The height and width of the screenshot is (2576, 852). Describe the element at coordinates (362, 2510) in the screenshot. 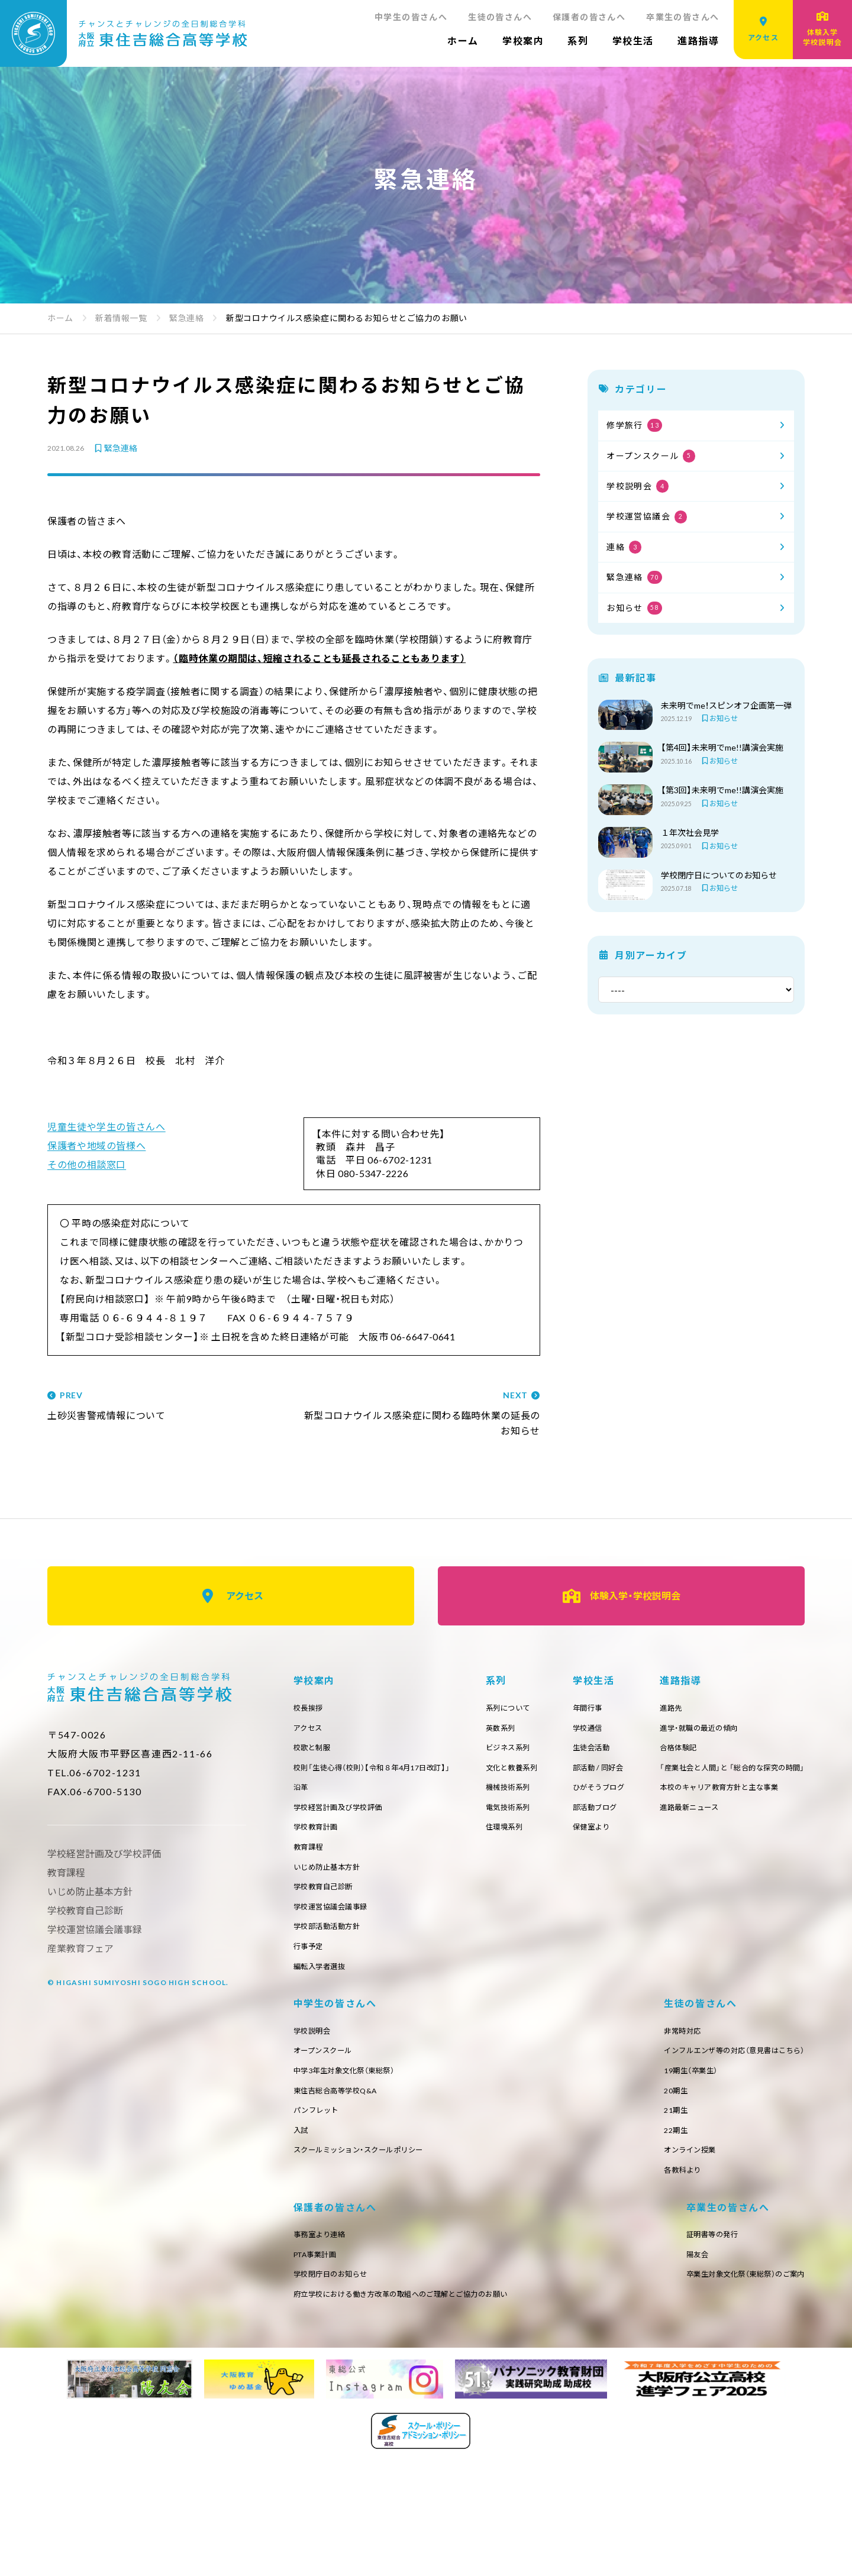

I see `卒業生対象文化祭（東総祭）のご案内` at that location.